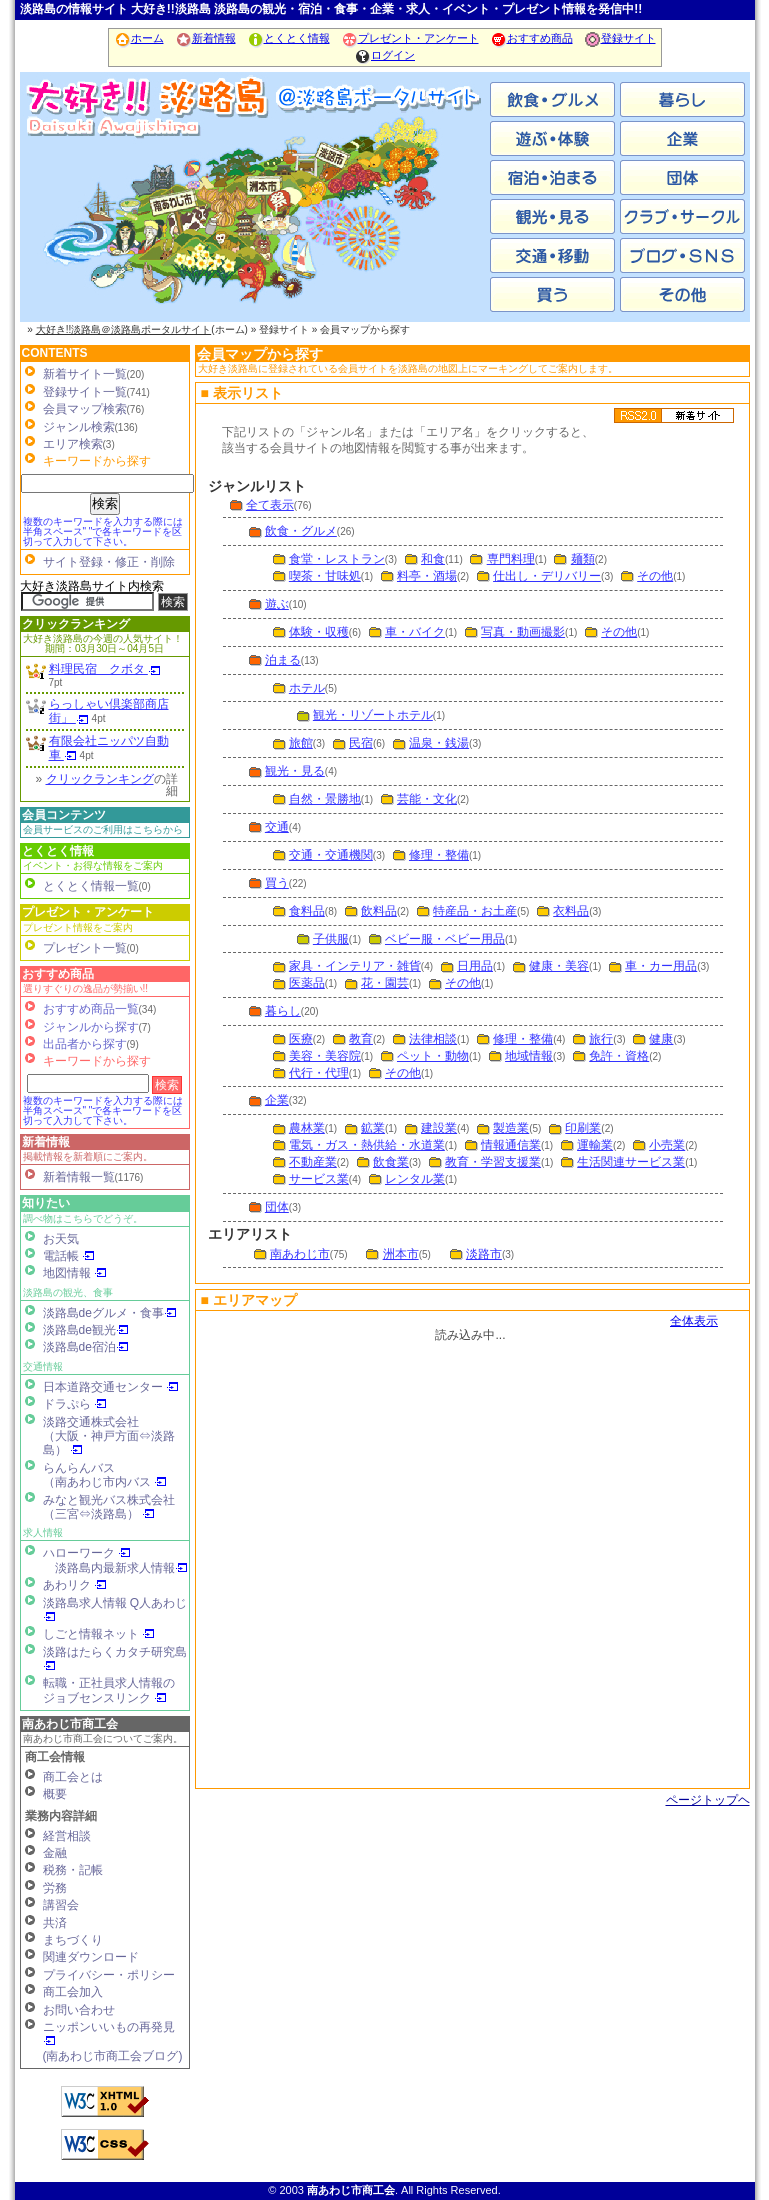  I want to click on 車・バイク, so click(415, 632).